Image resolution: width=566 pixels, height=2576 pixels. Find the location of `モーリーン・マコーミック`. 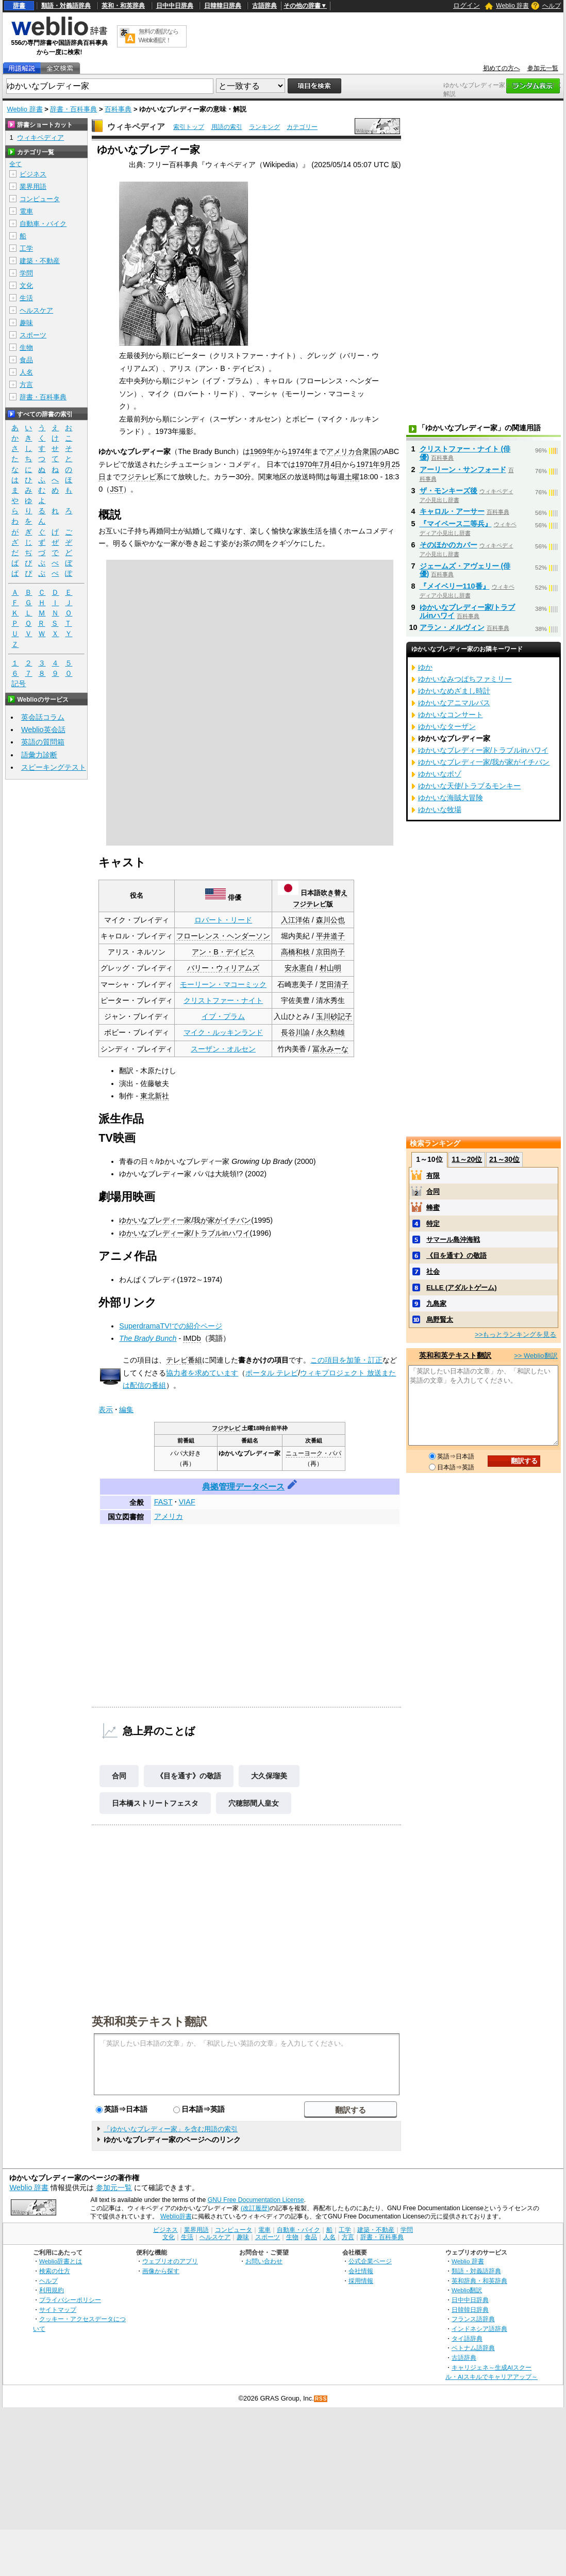

モーリーン・マコーミック is located at coordinates (223, 984).